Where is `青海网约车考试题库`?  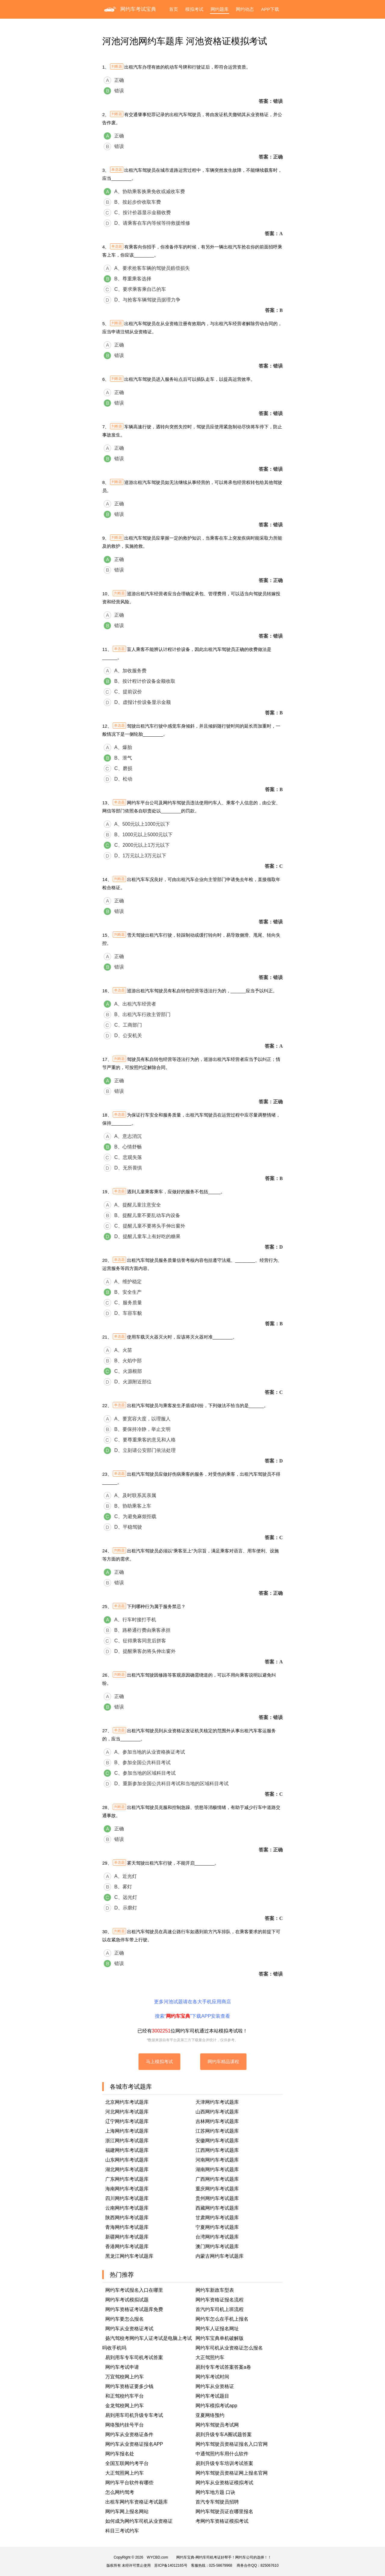
青海网约车考试题库 is located at coordinates (127, 2227).